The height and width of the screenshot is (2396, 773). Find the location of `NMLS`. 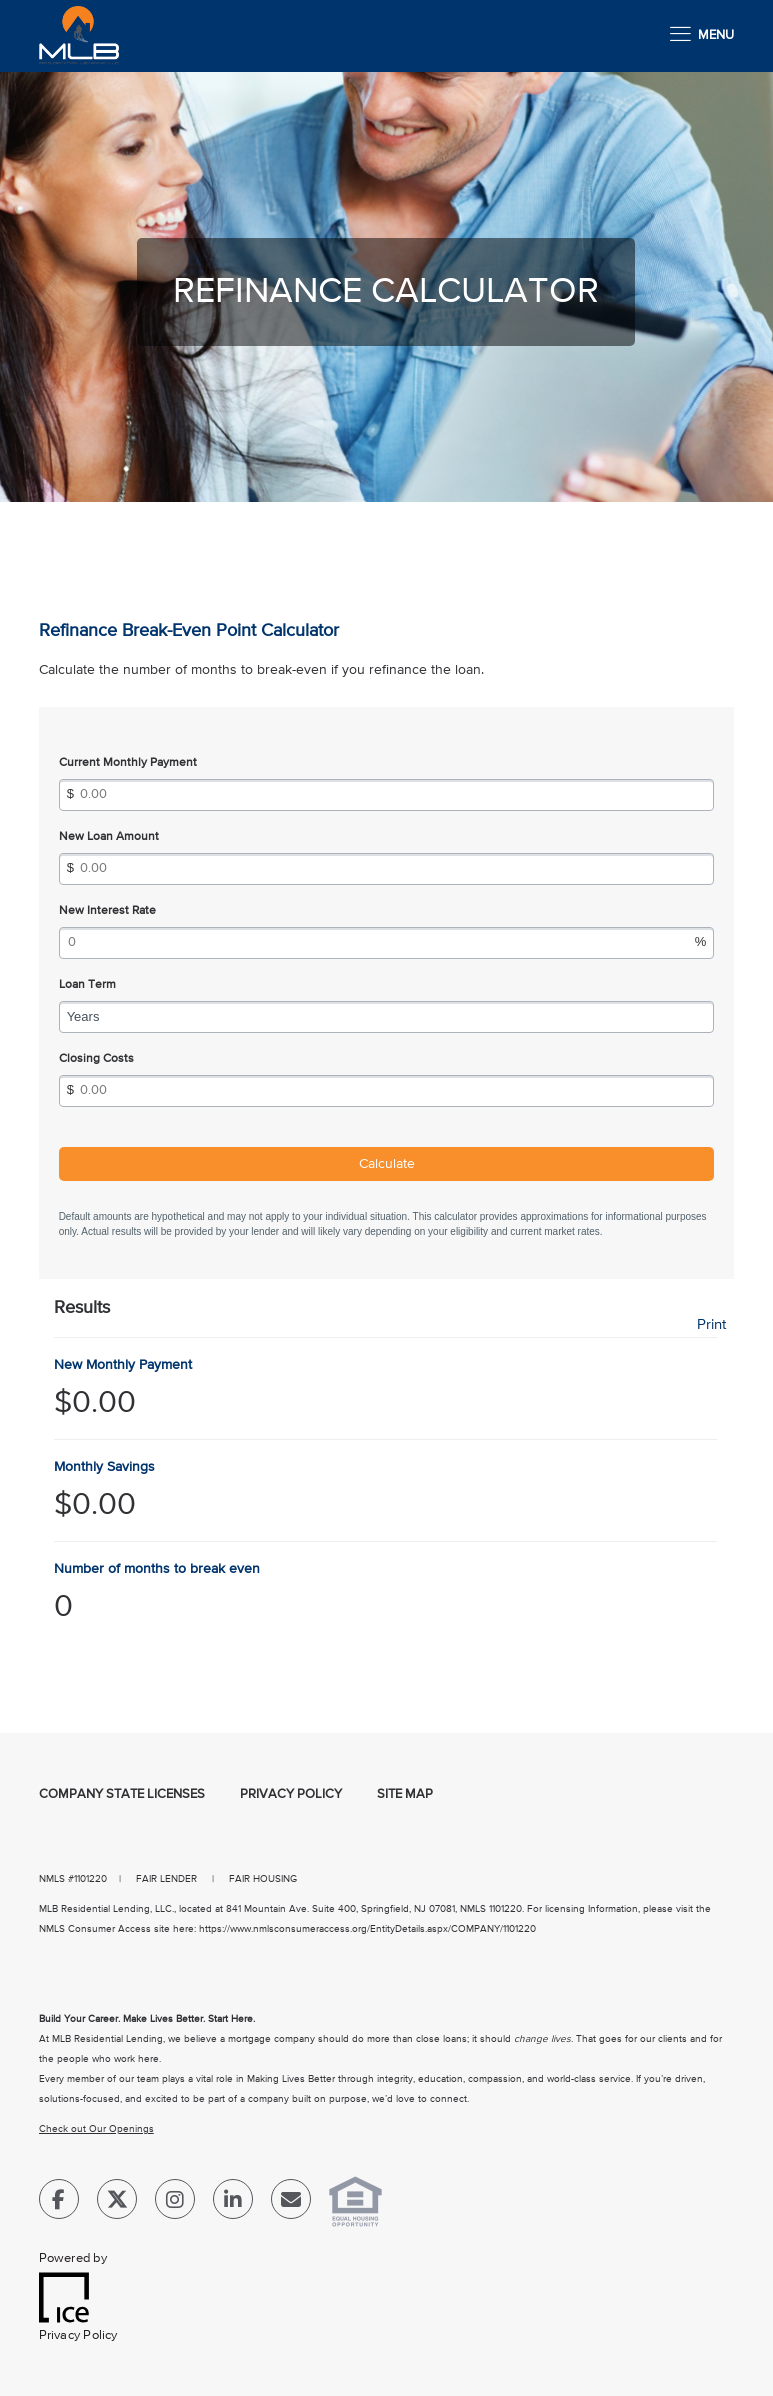

NMLS is located at coordinates (52, 1879).